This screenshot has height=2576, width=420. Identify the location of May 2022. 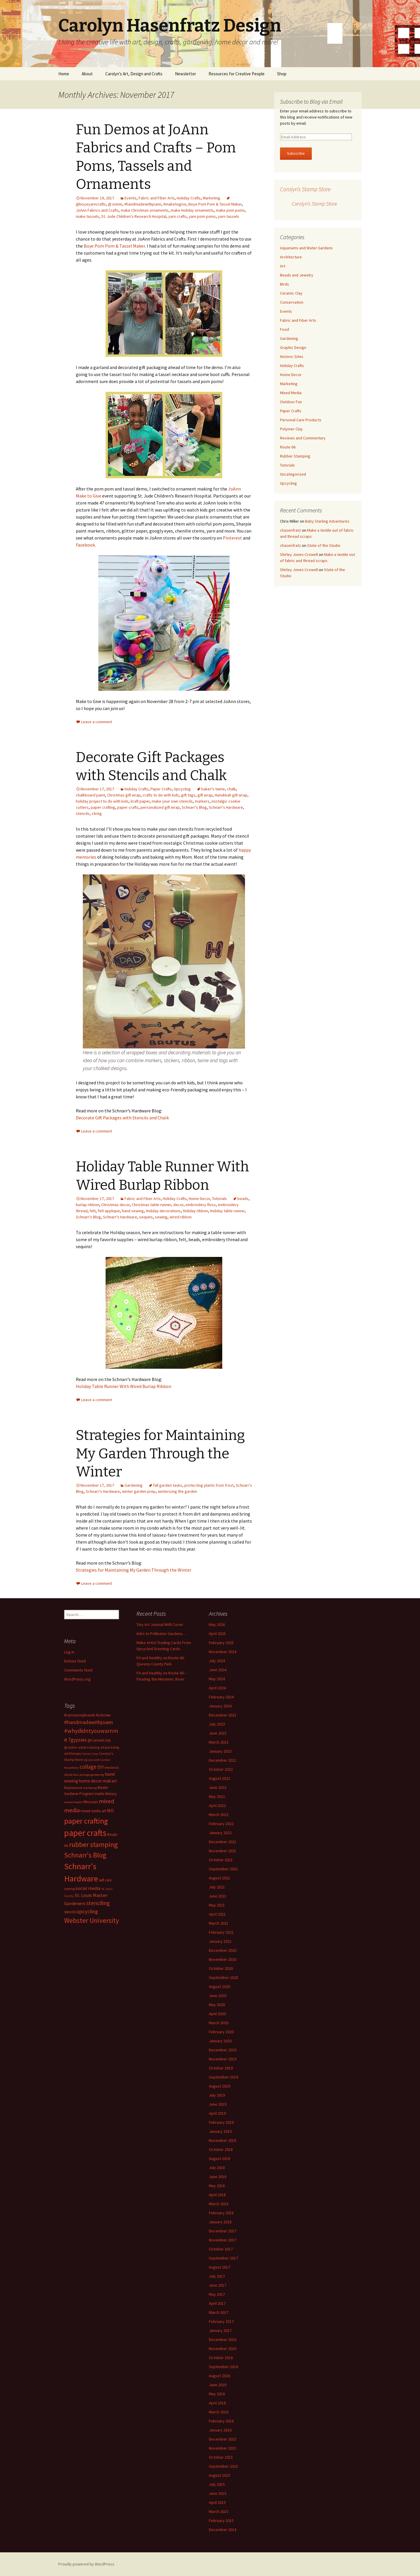
(217, 1796).